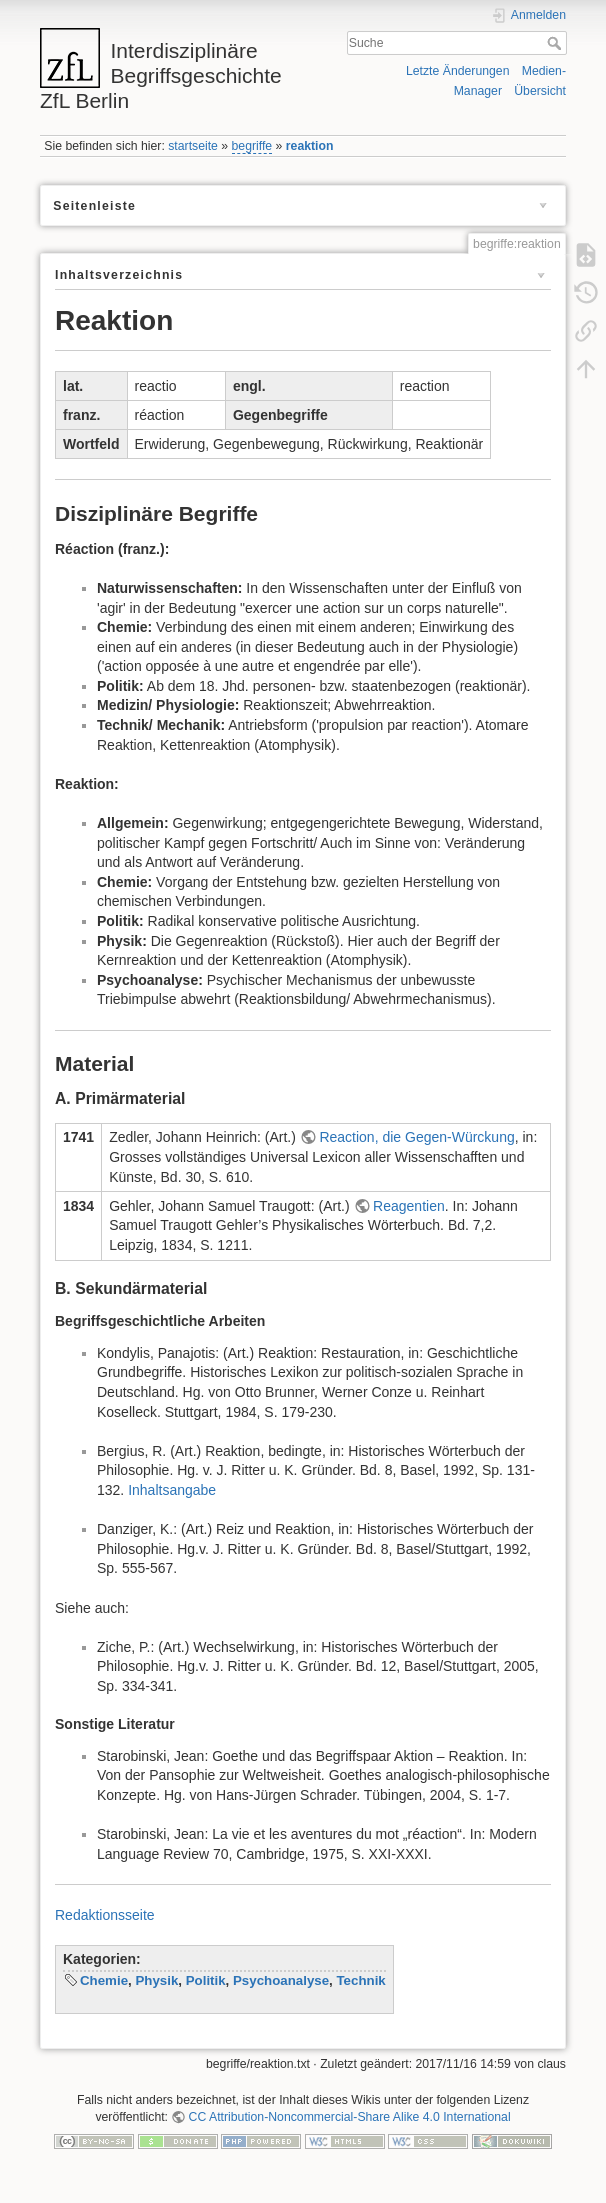 Image resolution: width=606 pixels, height=2203 pixels. I want to click on Reagentien, so click(409, 1206).